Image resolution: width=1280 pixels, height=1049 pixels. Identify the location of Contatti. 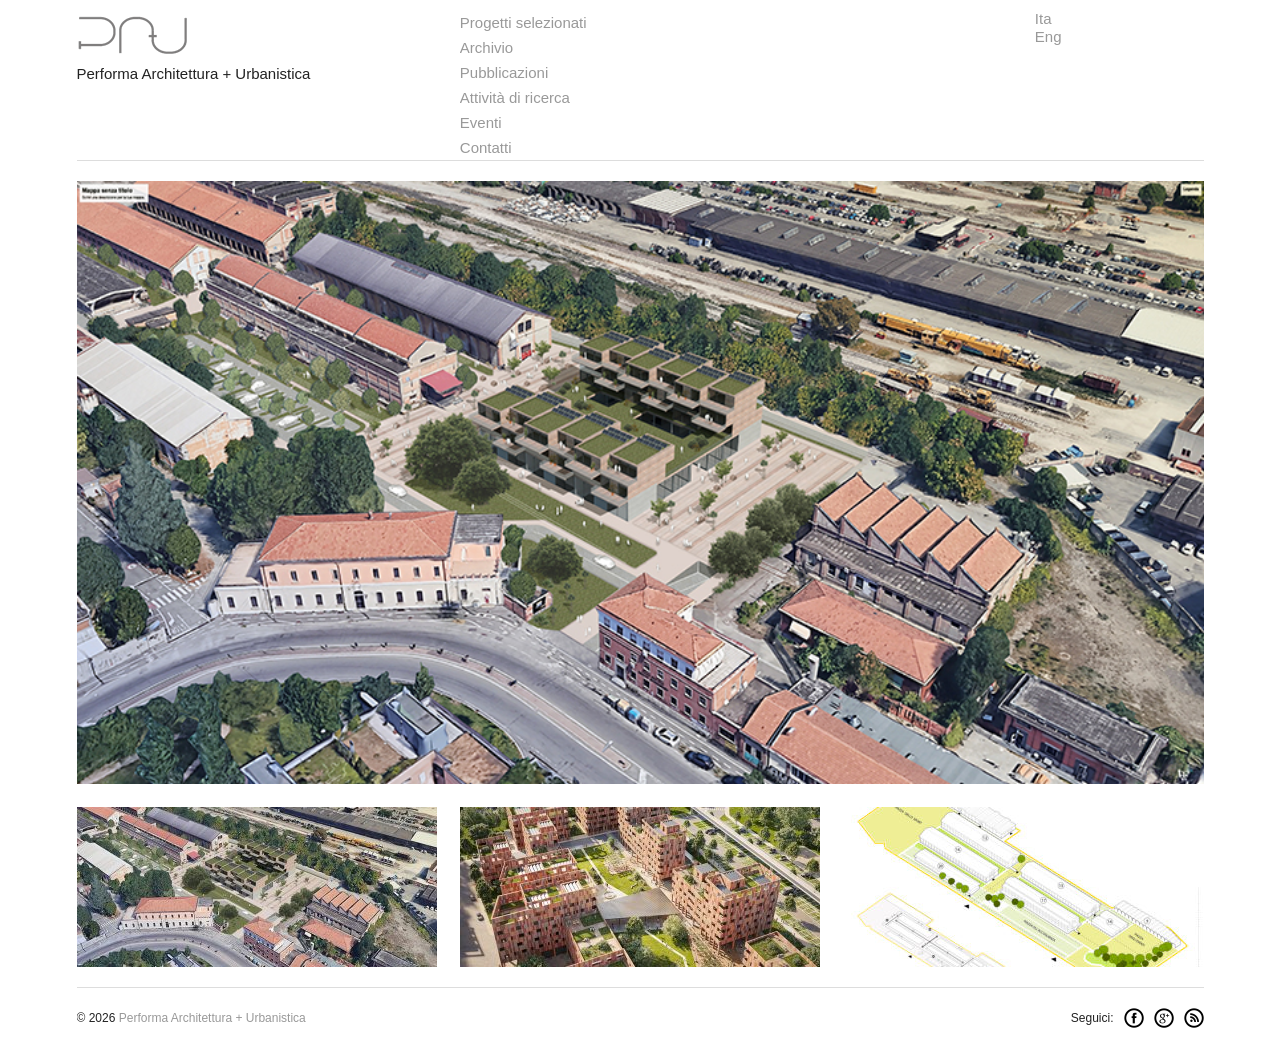
(486, 147).